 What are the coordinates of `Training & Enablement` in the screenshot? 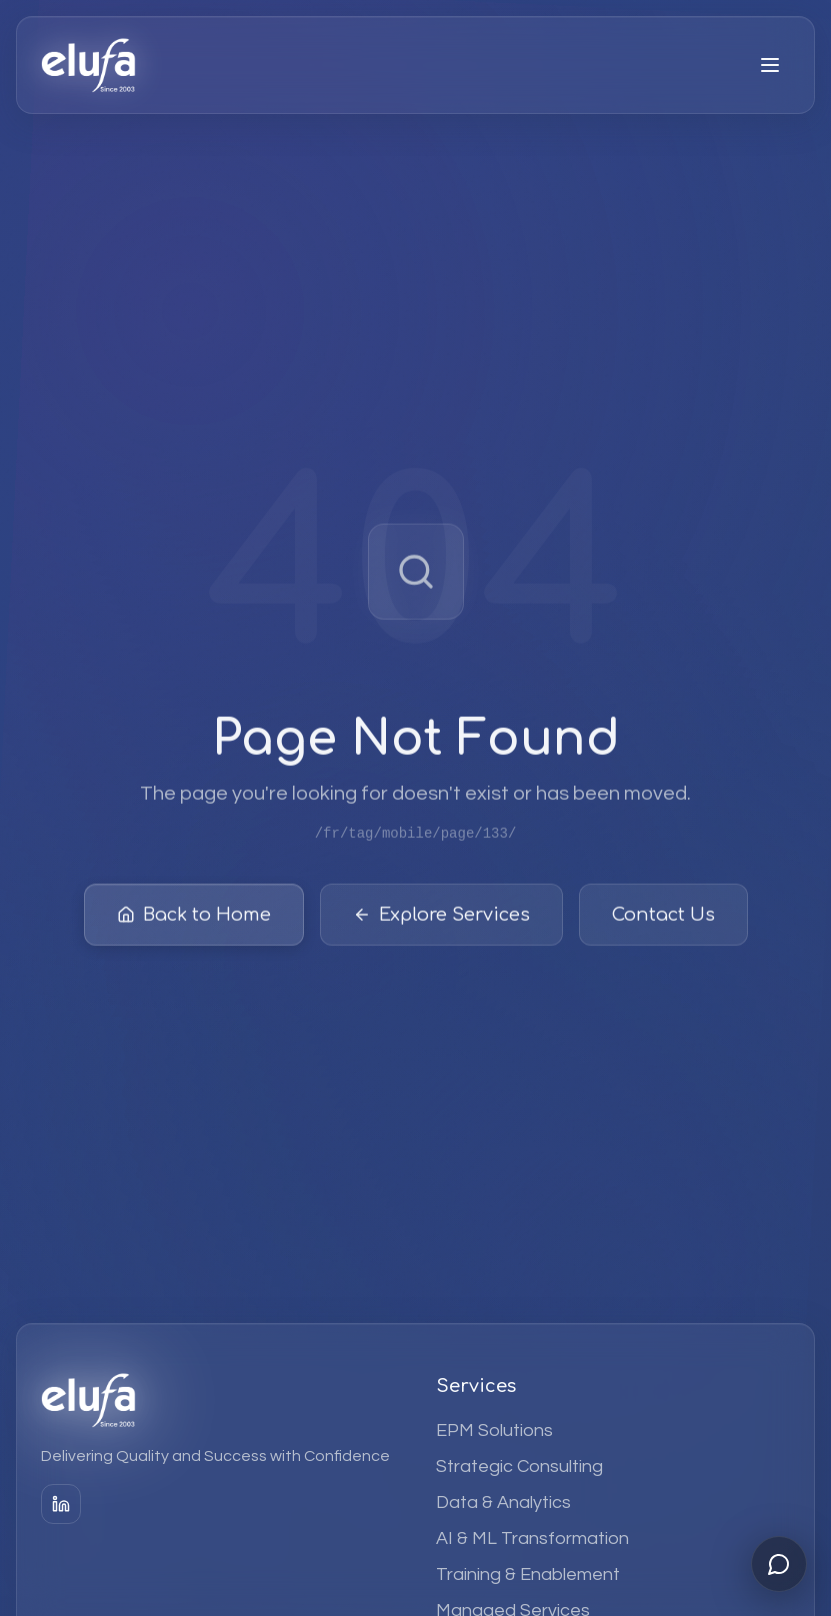 It's located at (528, 1574).